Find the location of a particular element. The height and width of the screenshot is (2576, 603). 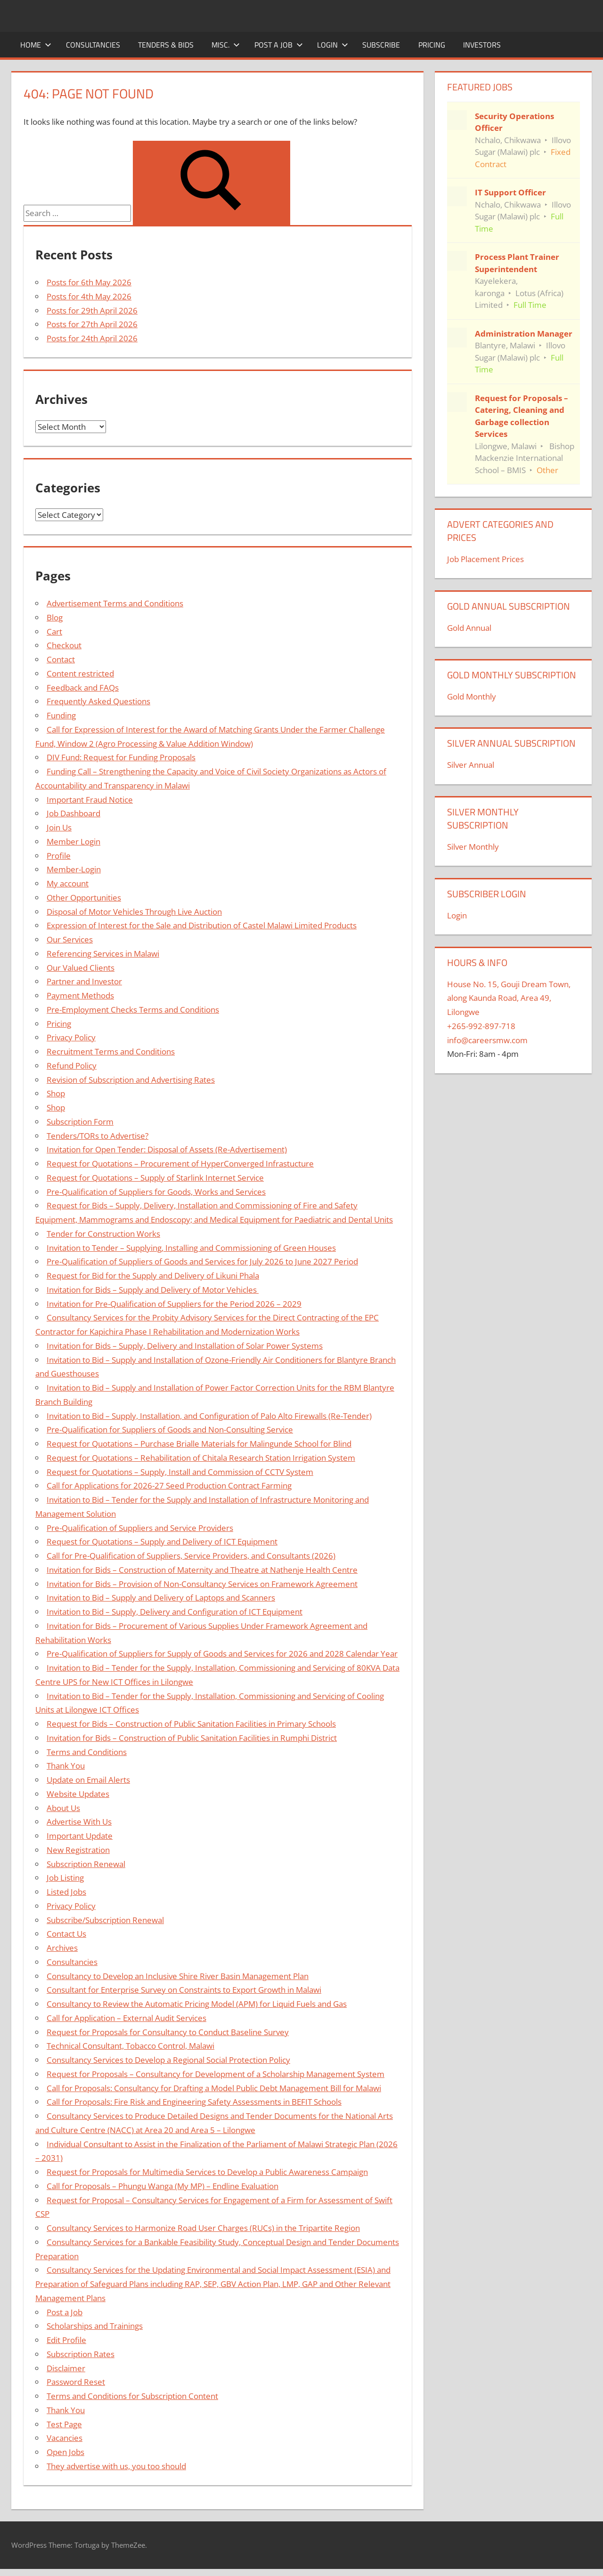

Gold Annual is located at coordinates (469, 627).